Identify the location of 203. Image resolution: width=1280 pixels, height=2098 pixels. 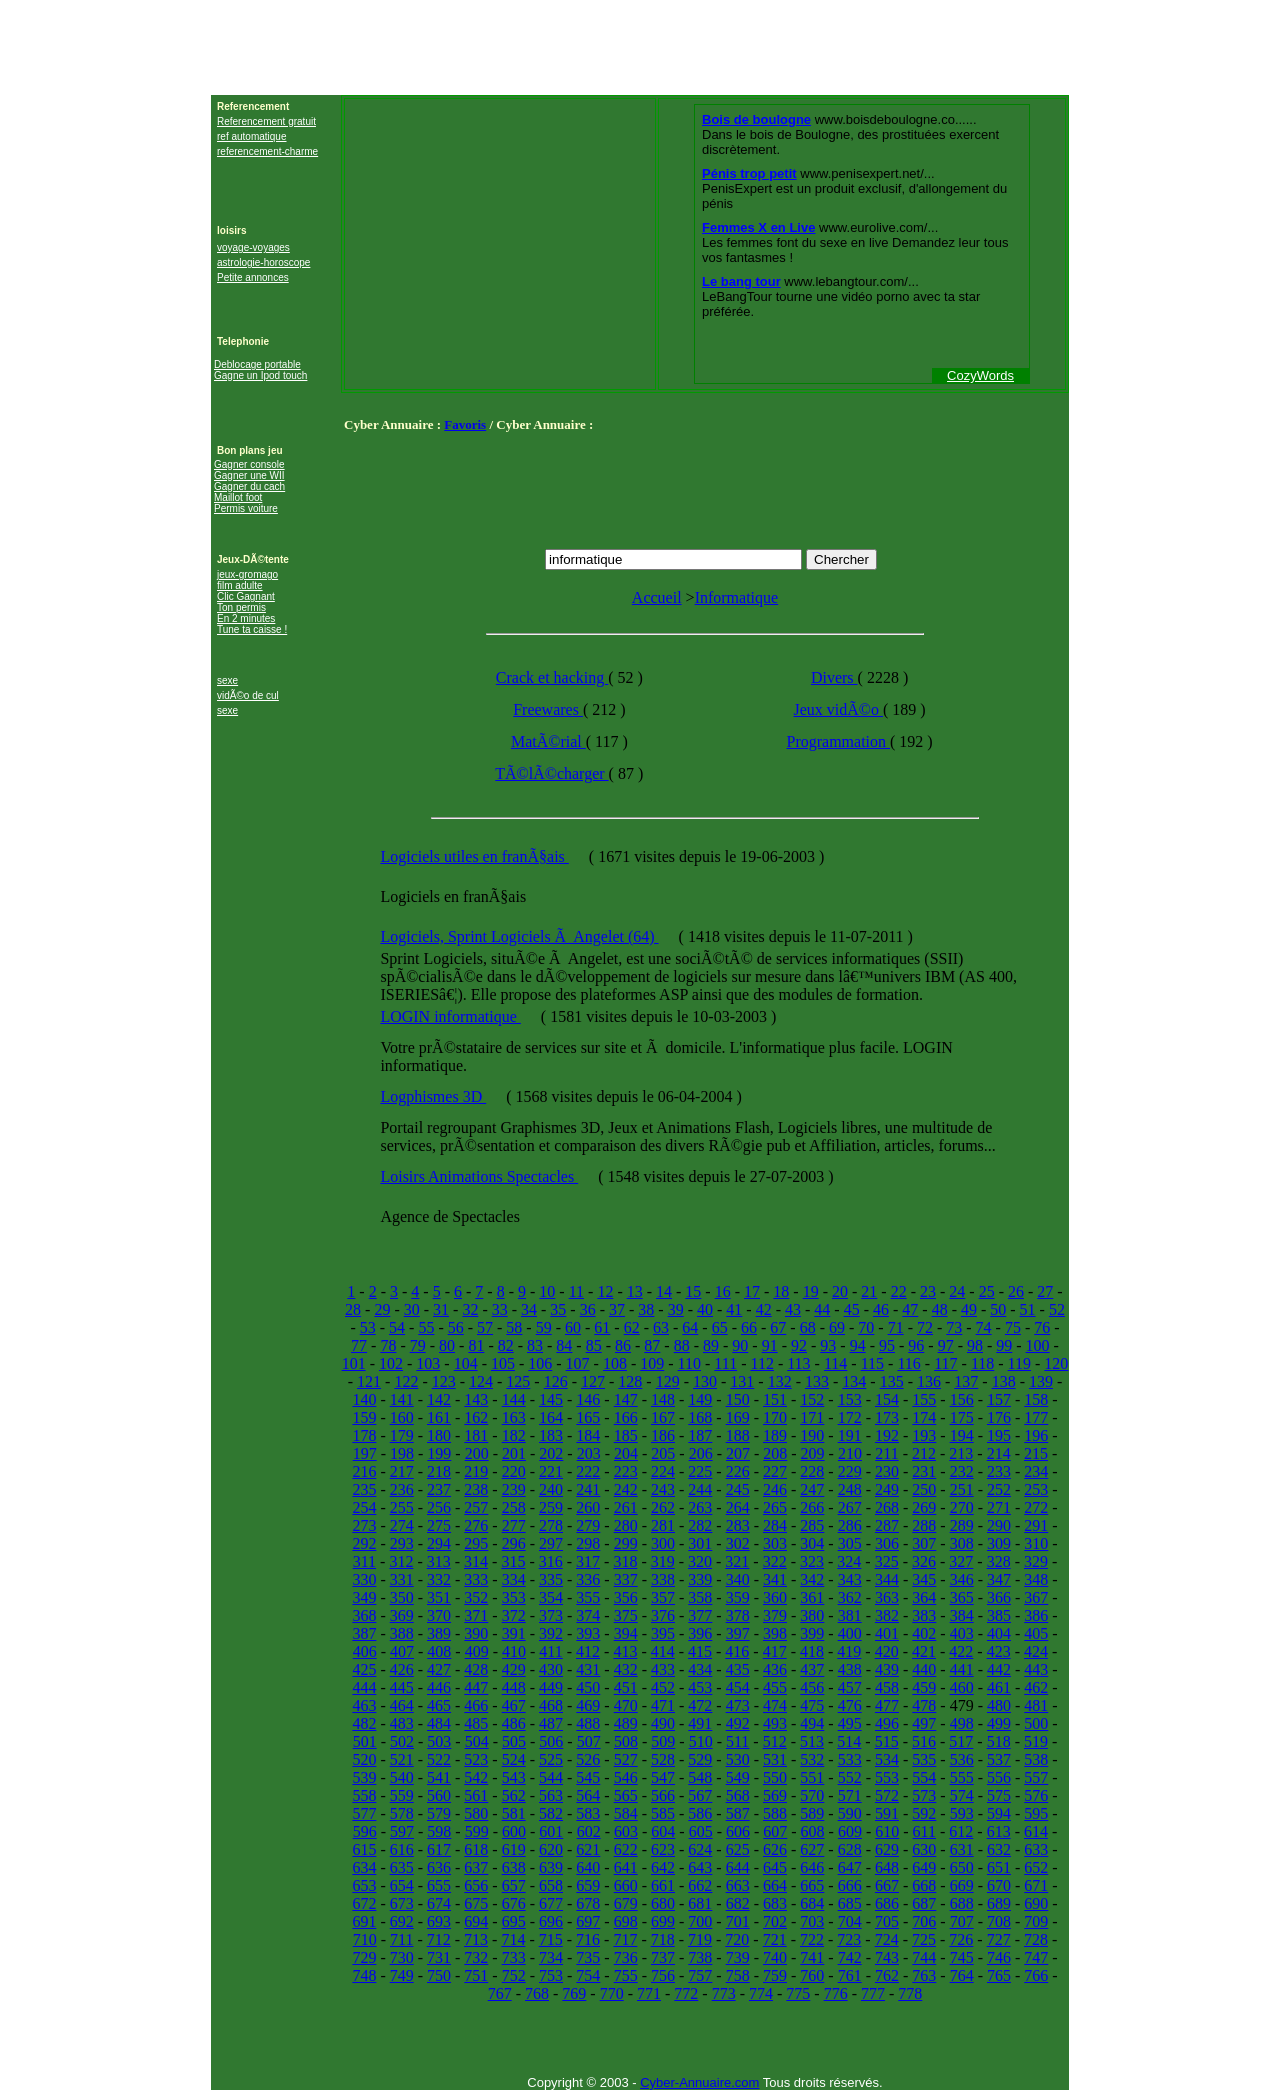
(589, 1453).